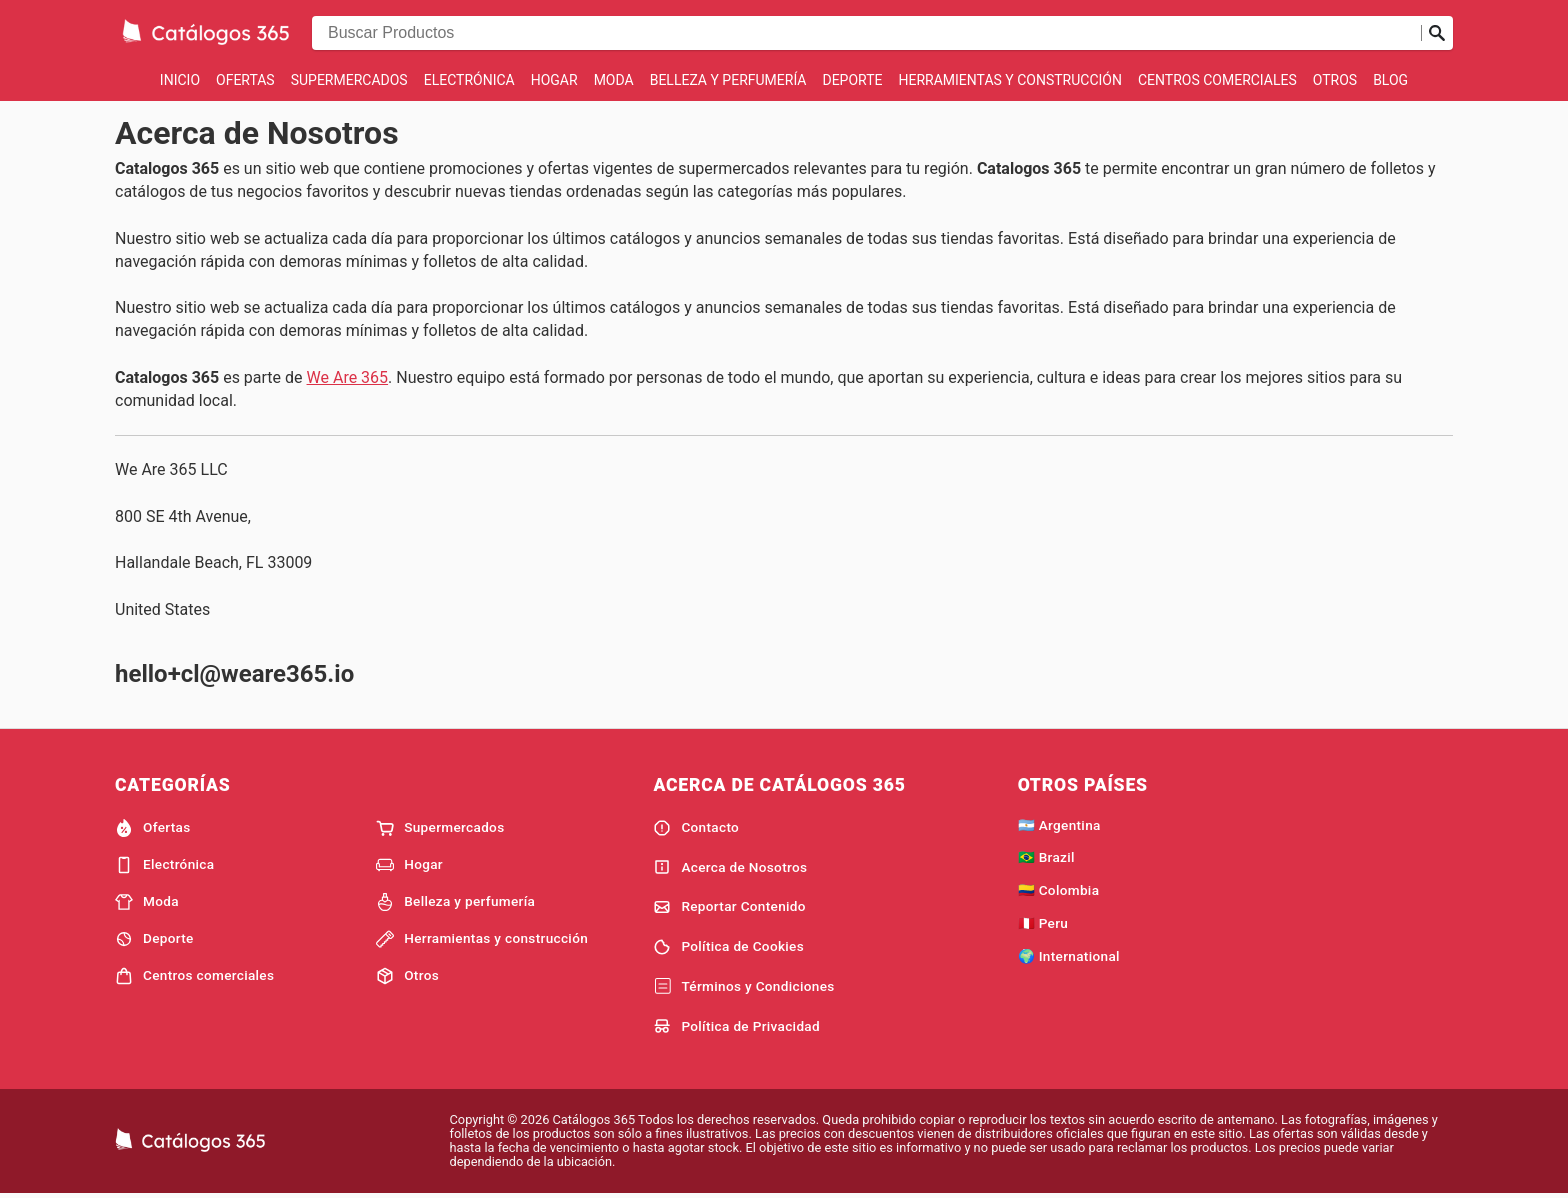 This screenshot has width=1568, height=1198. I want to click on 🇵🇪 Peru, so click(1043, 923).